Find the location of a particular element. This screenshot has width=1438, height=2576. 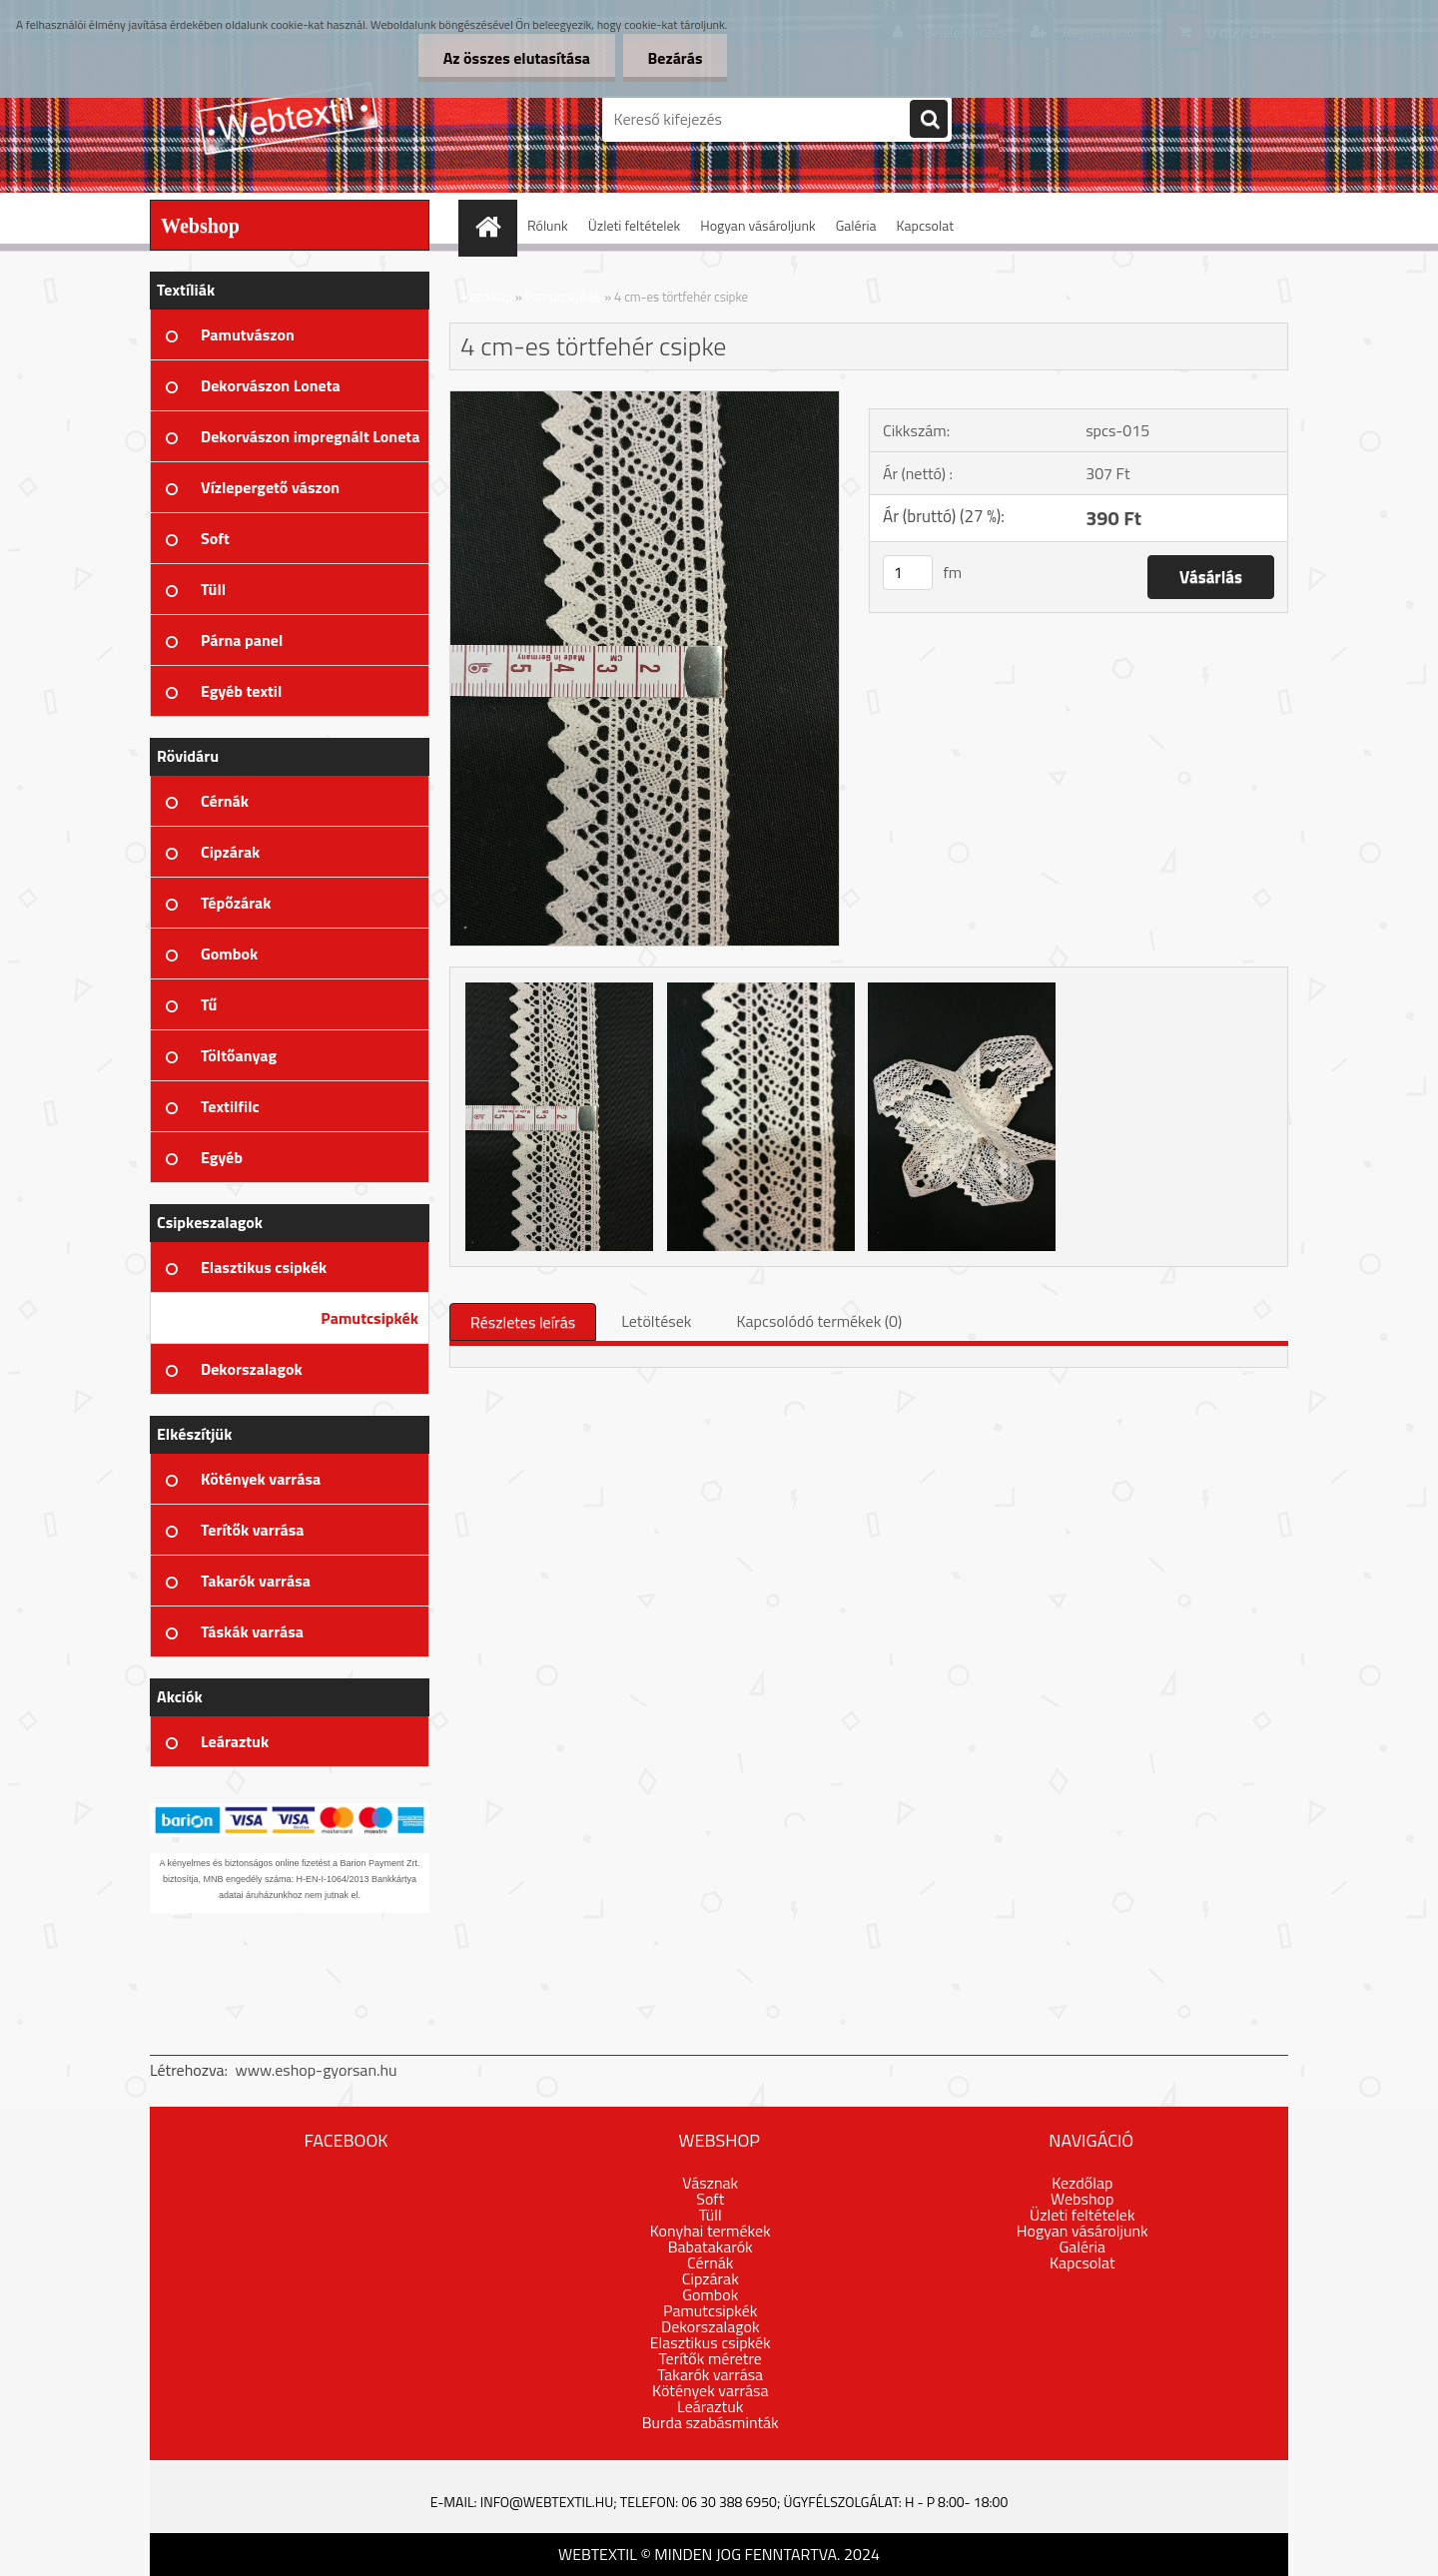

Gombok is located at coordinates (710, 2294).